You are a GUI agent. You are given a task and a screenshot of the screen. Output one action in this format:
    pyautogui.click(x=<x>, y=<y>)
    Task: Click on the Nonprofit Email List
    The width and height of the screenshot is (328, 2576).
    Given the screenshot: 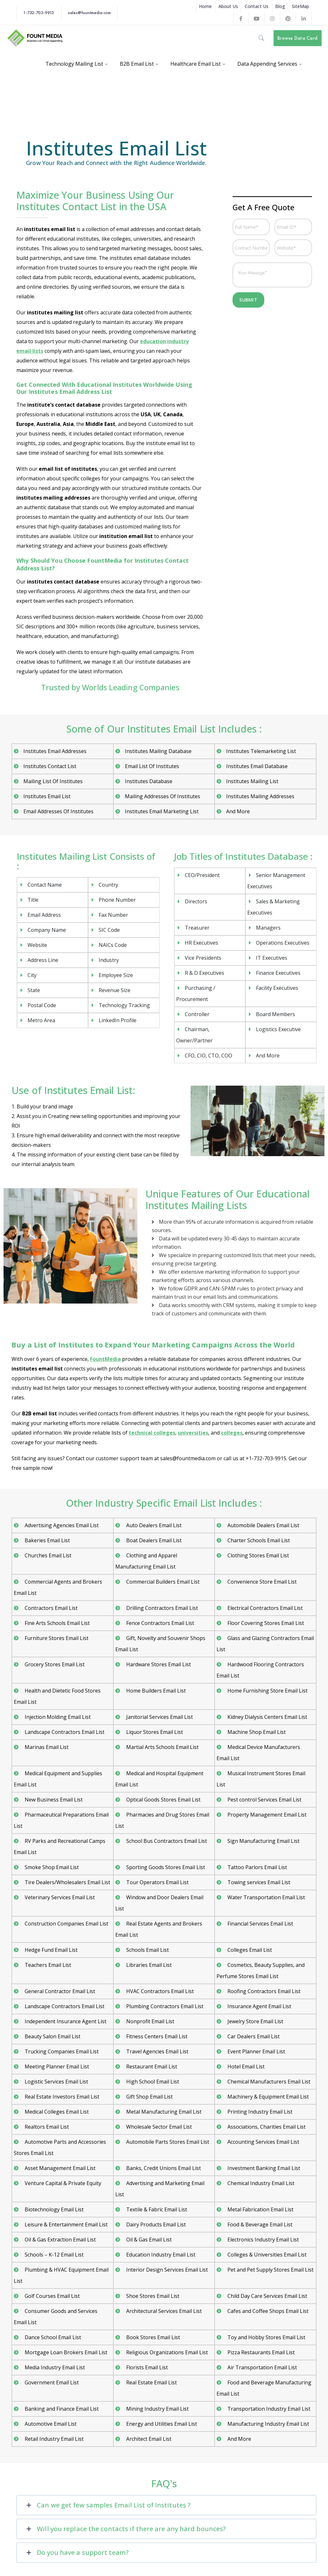 What is the action you would take?
    pyautogui.click(x=149, y=2021)
    